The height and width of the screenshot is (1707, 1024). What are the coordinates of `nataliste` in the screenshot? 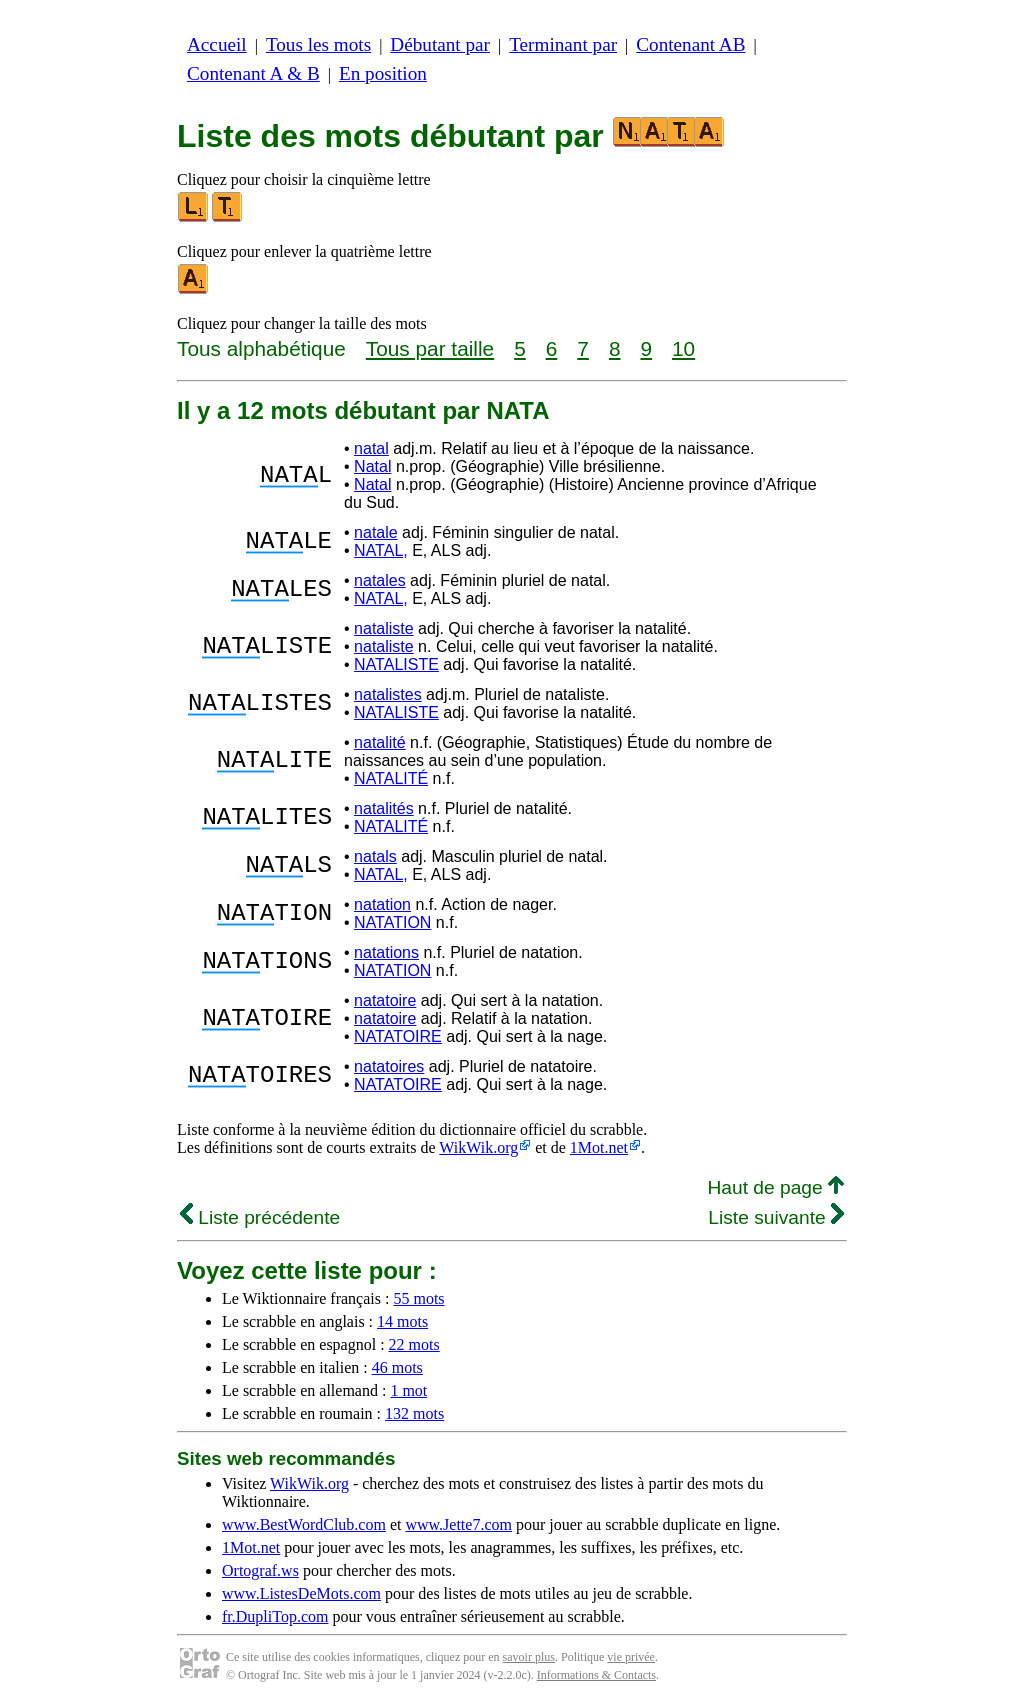 It's located at (384, 628).